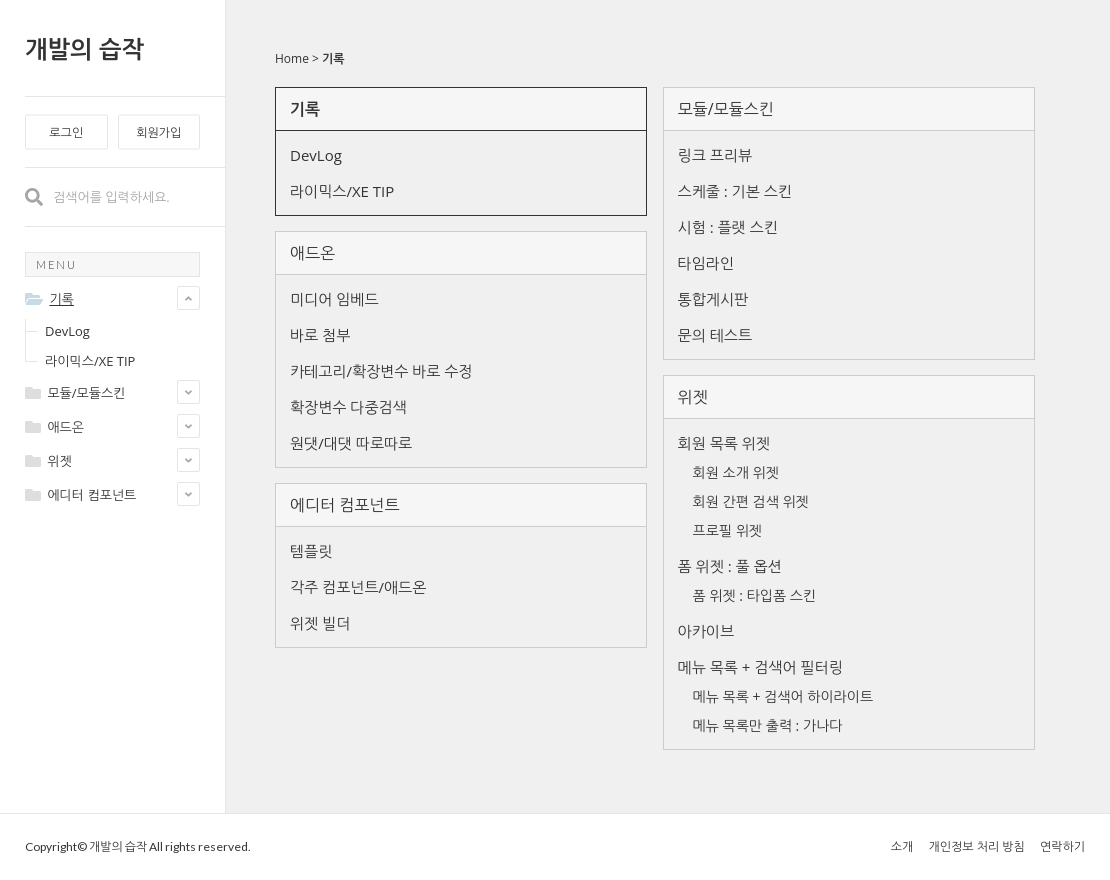 The width and height of the screenshot is (1110, 880). I want to click on 각주 컴포넌트/애드온, so click(358, 587).